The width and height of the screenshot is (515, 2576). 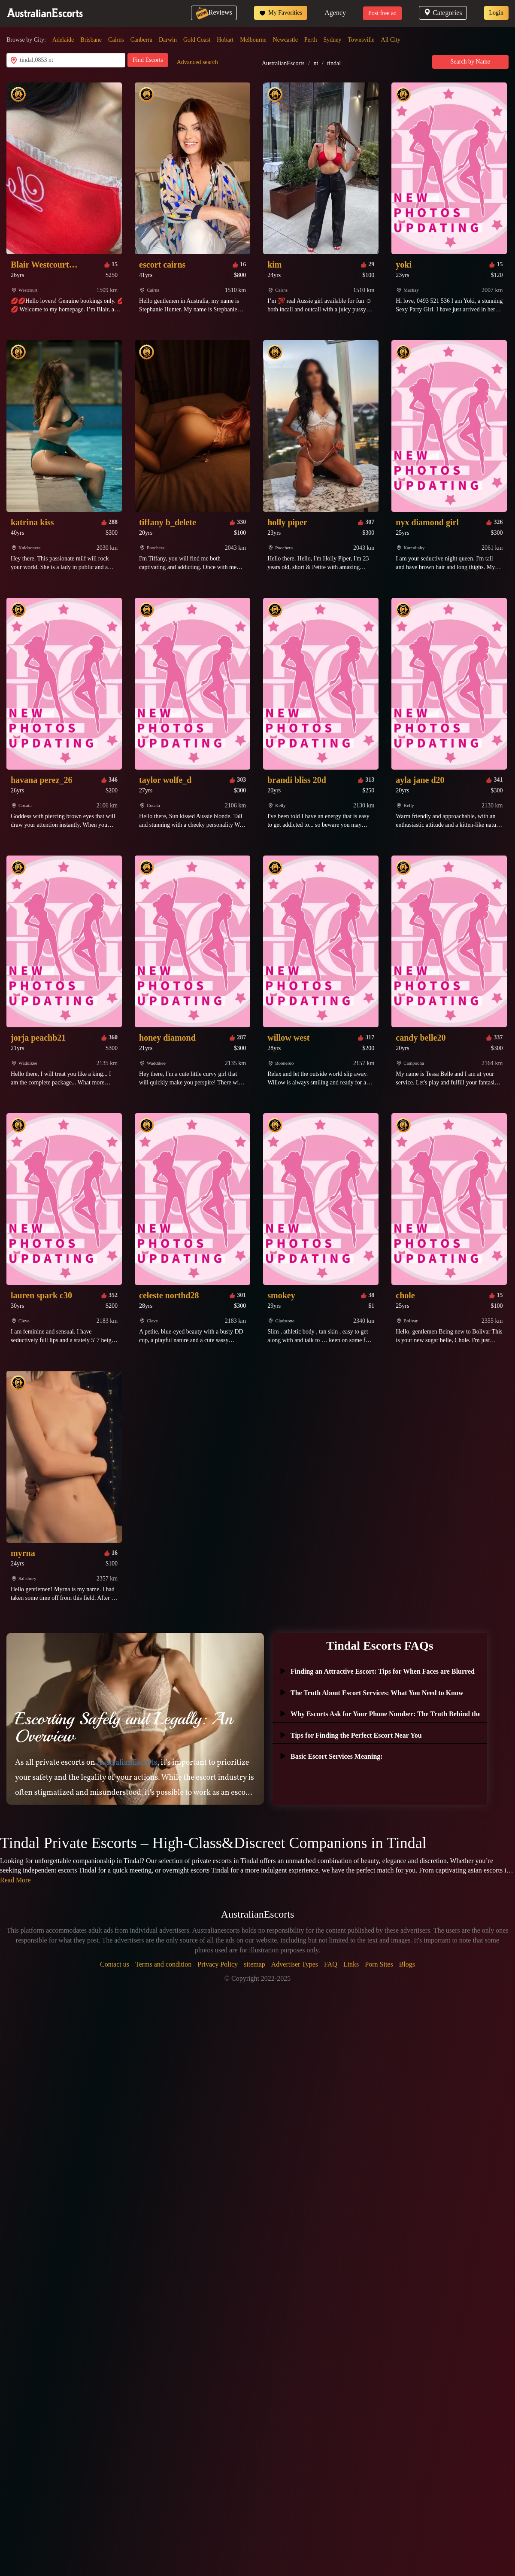 What do you see at coordinates (168, 40) in the screenshot?
I see `Darwin` at bounding box center [168, 40].